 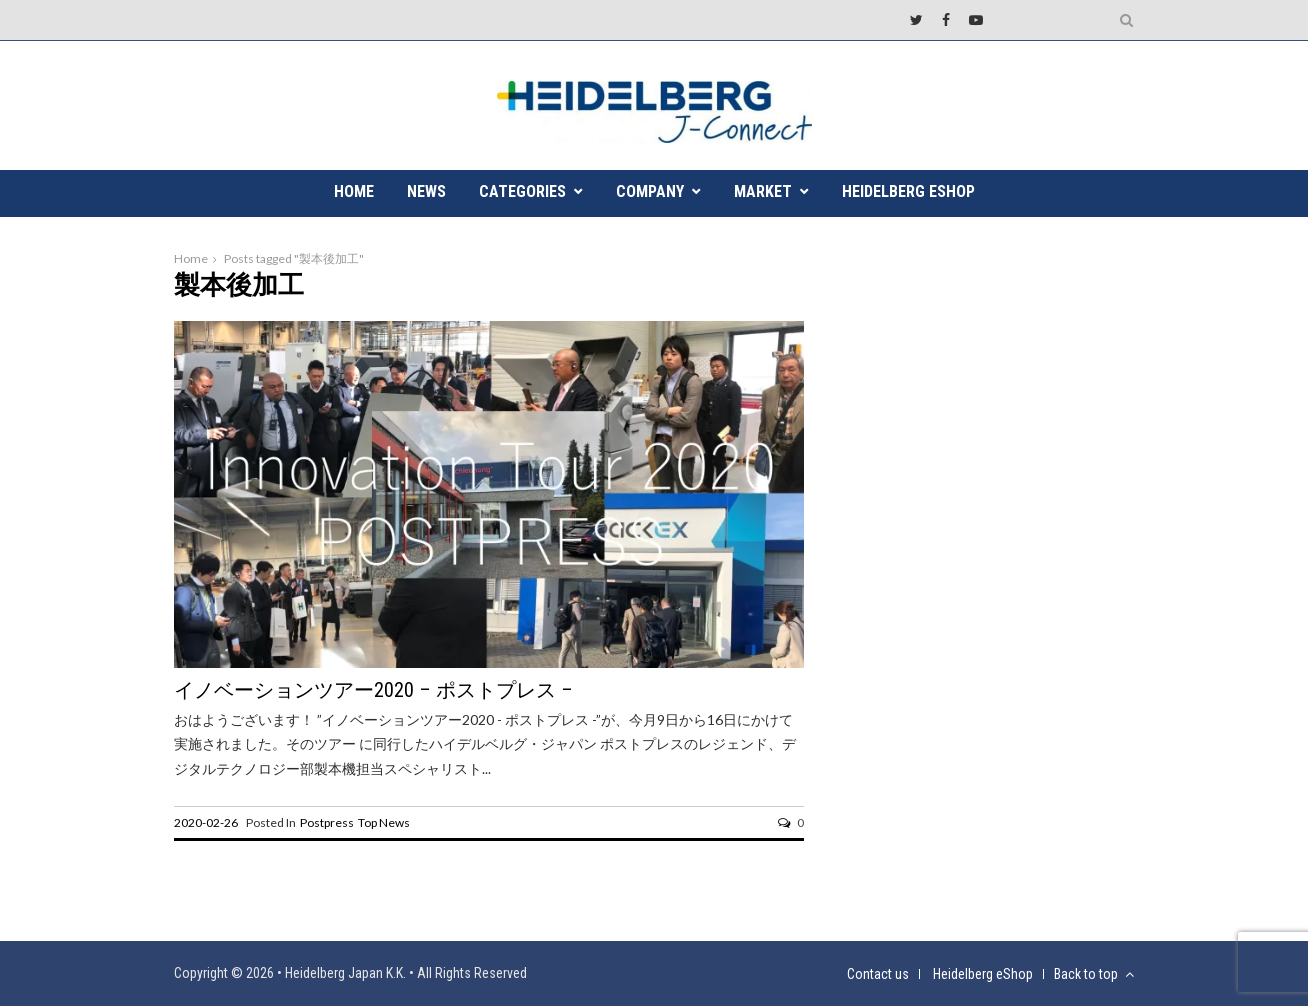 I want to click on HOME, so click(x=354, y=191).